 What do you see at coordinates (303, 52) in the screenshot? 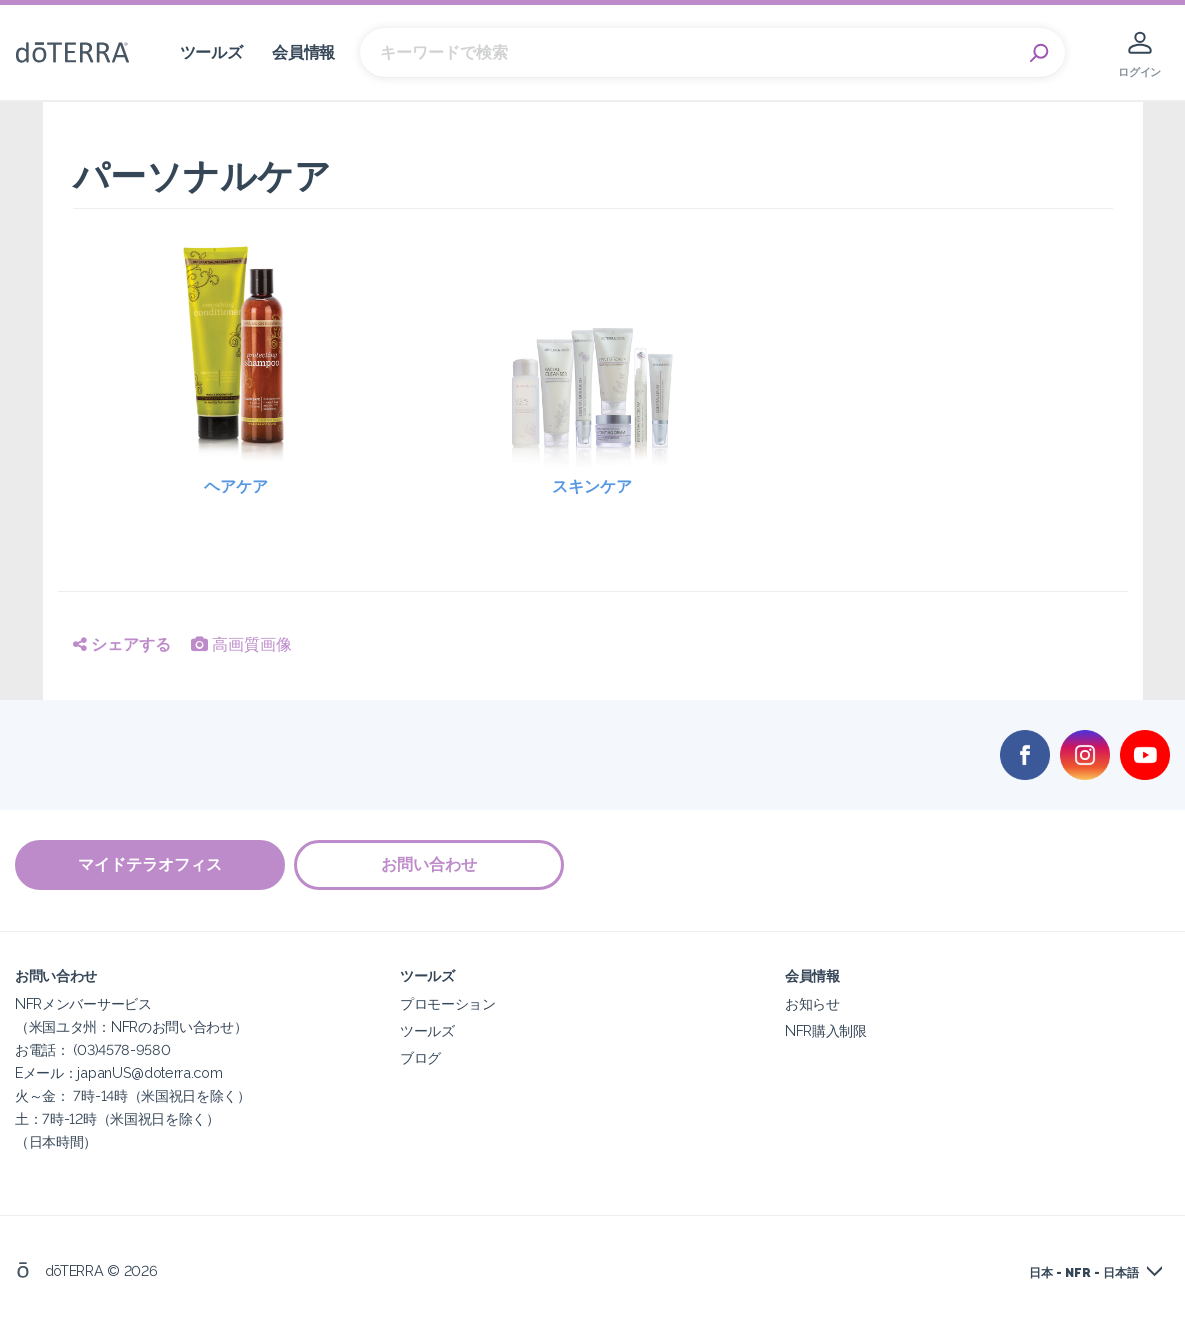
I see `会員情報` at bounding box center [303, 52].